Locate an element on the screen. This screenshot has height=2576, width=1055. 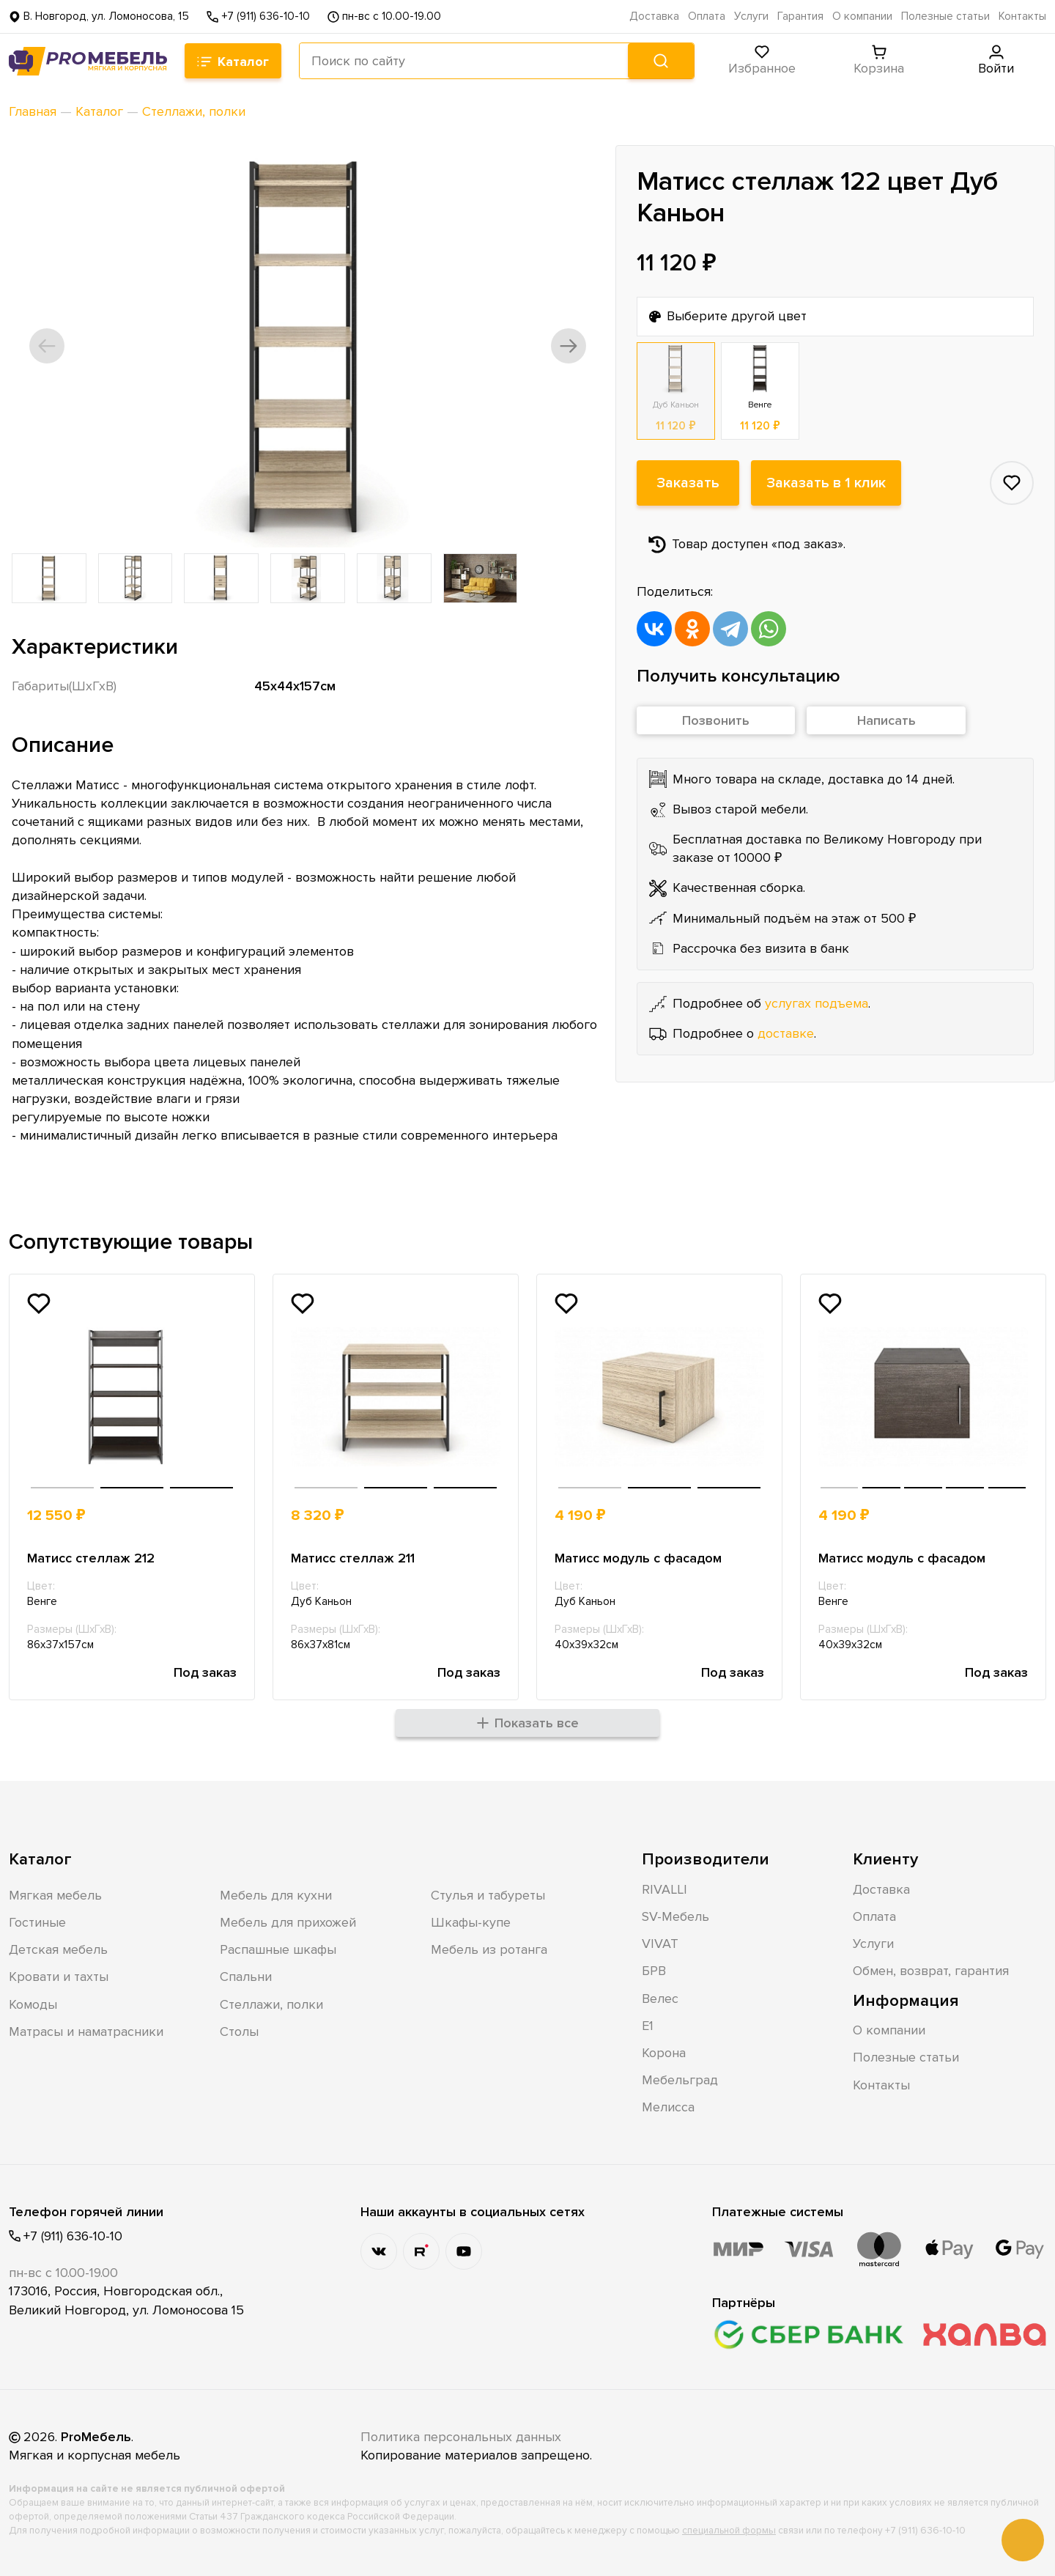
Политика персональных данных is located at coordinates (460, 2437).